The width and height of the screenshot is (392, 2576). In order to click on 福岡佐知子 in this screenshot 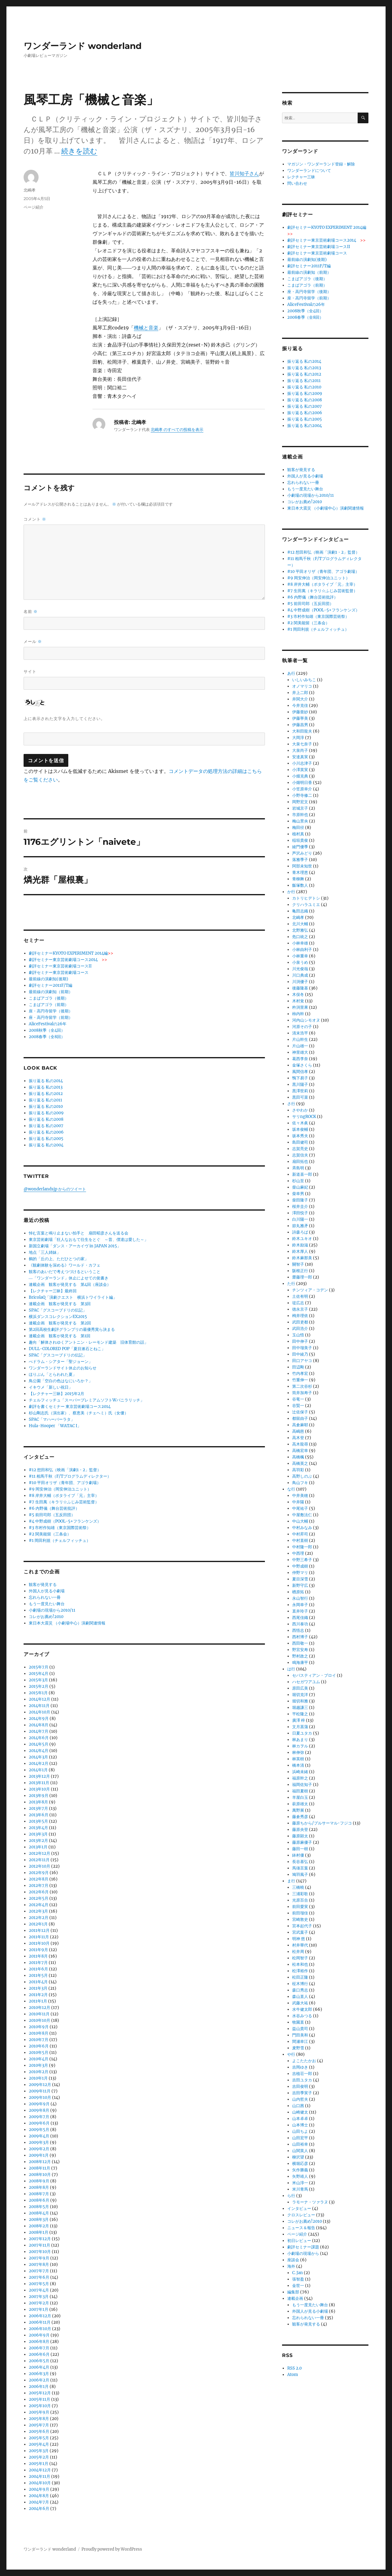, I will do `click(302, 1784)`.